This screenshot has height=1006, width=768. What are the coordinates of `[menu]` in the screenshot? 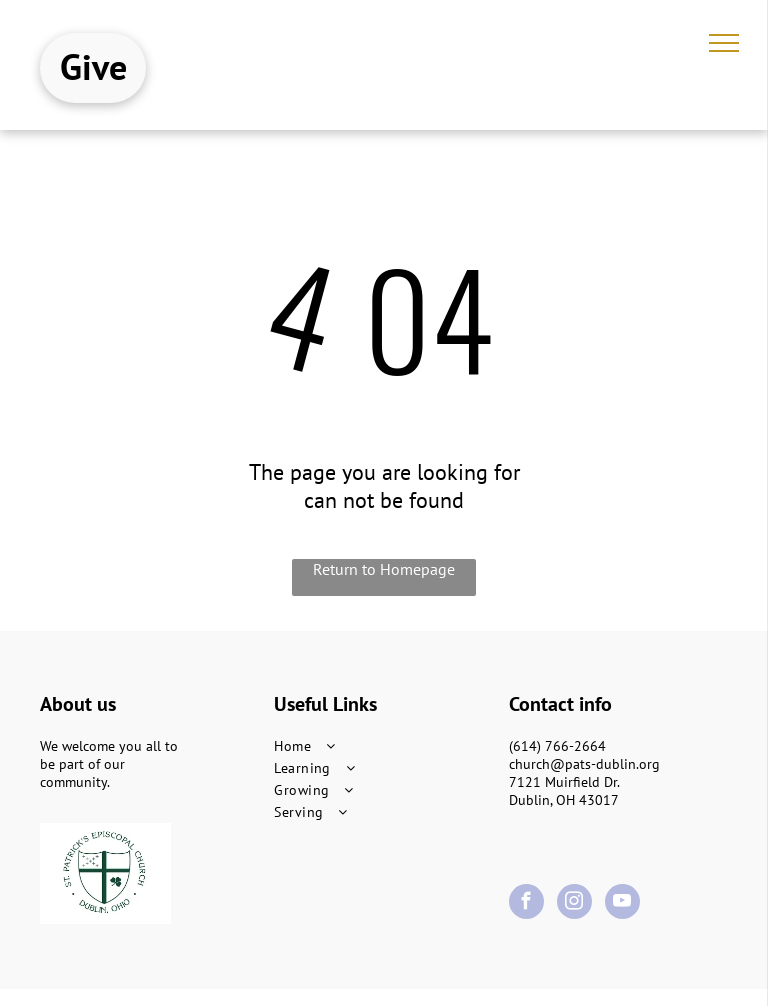 It's located at (724, 43).